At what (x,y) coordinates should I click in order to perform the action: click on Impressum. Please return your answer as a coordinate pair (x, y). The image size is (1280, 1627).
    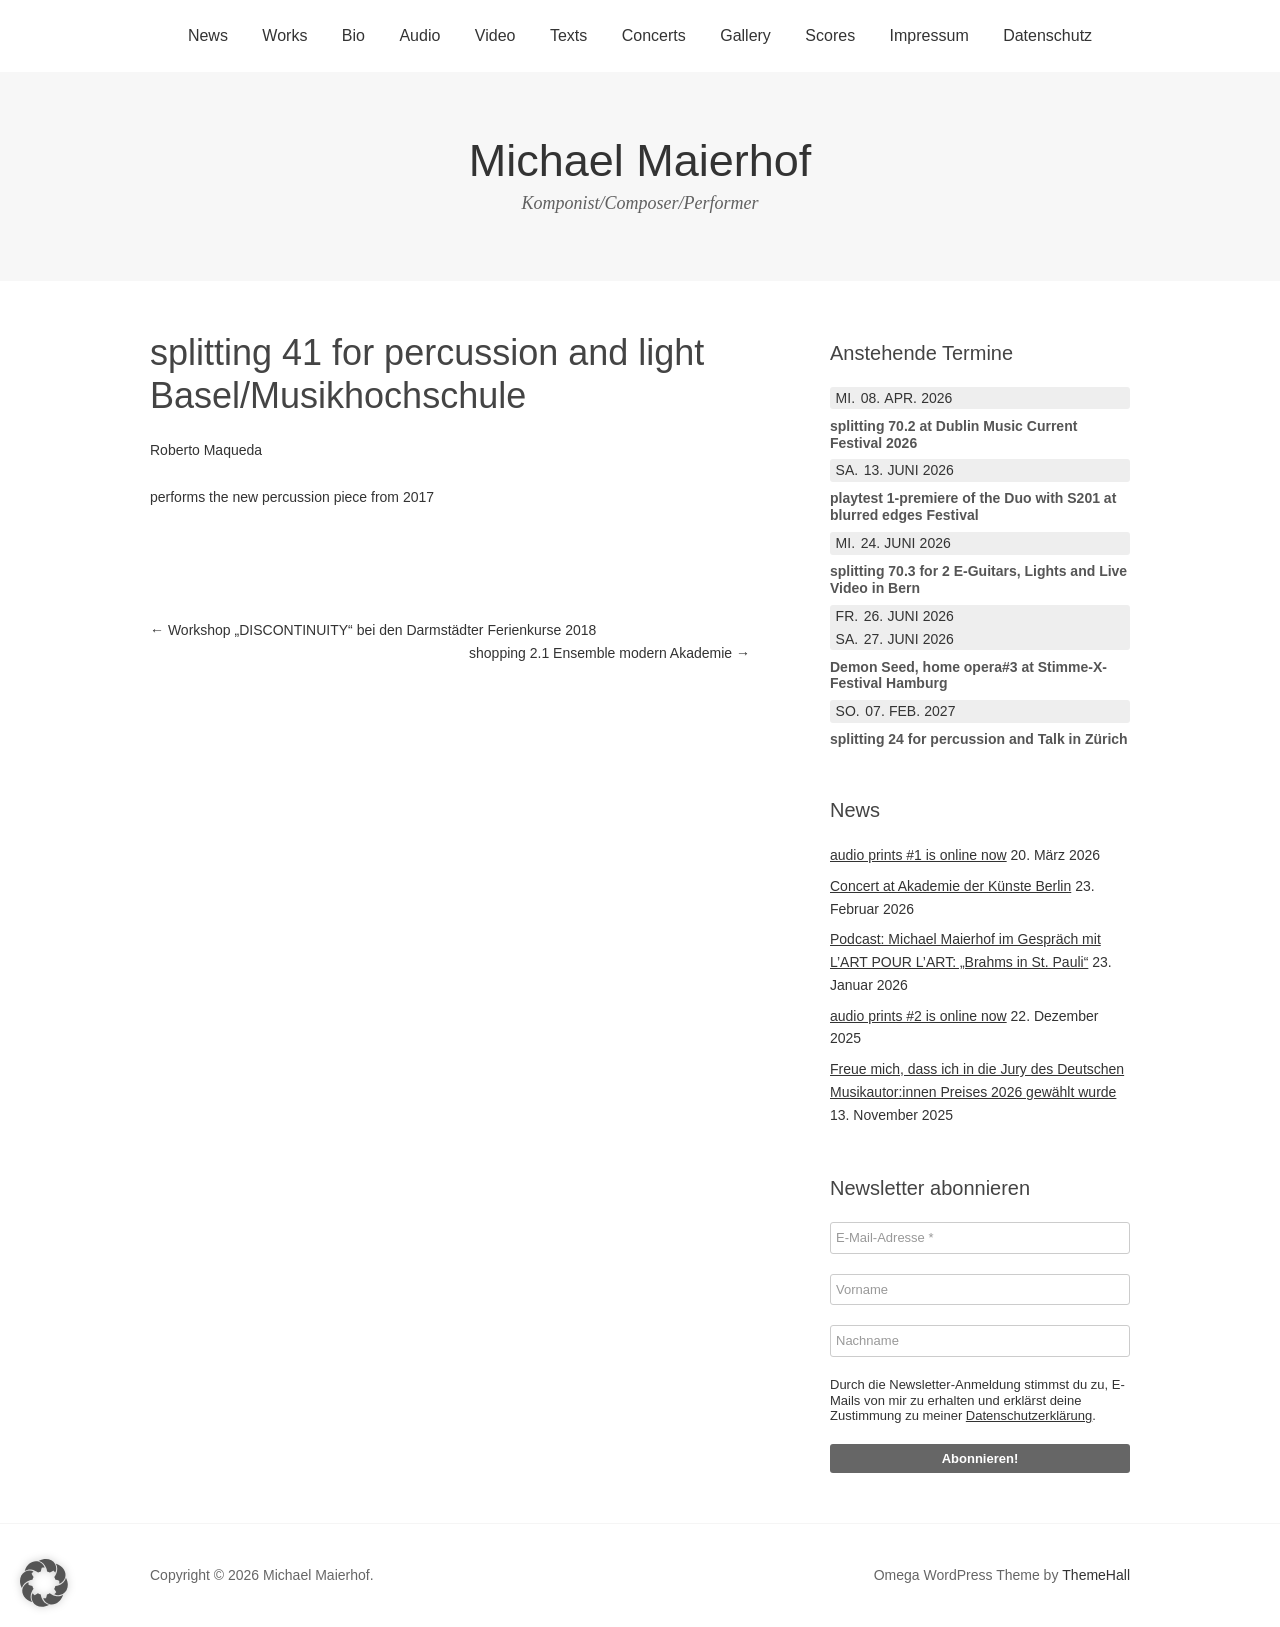
    Looking at the image, I should click on (929, 35).